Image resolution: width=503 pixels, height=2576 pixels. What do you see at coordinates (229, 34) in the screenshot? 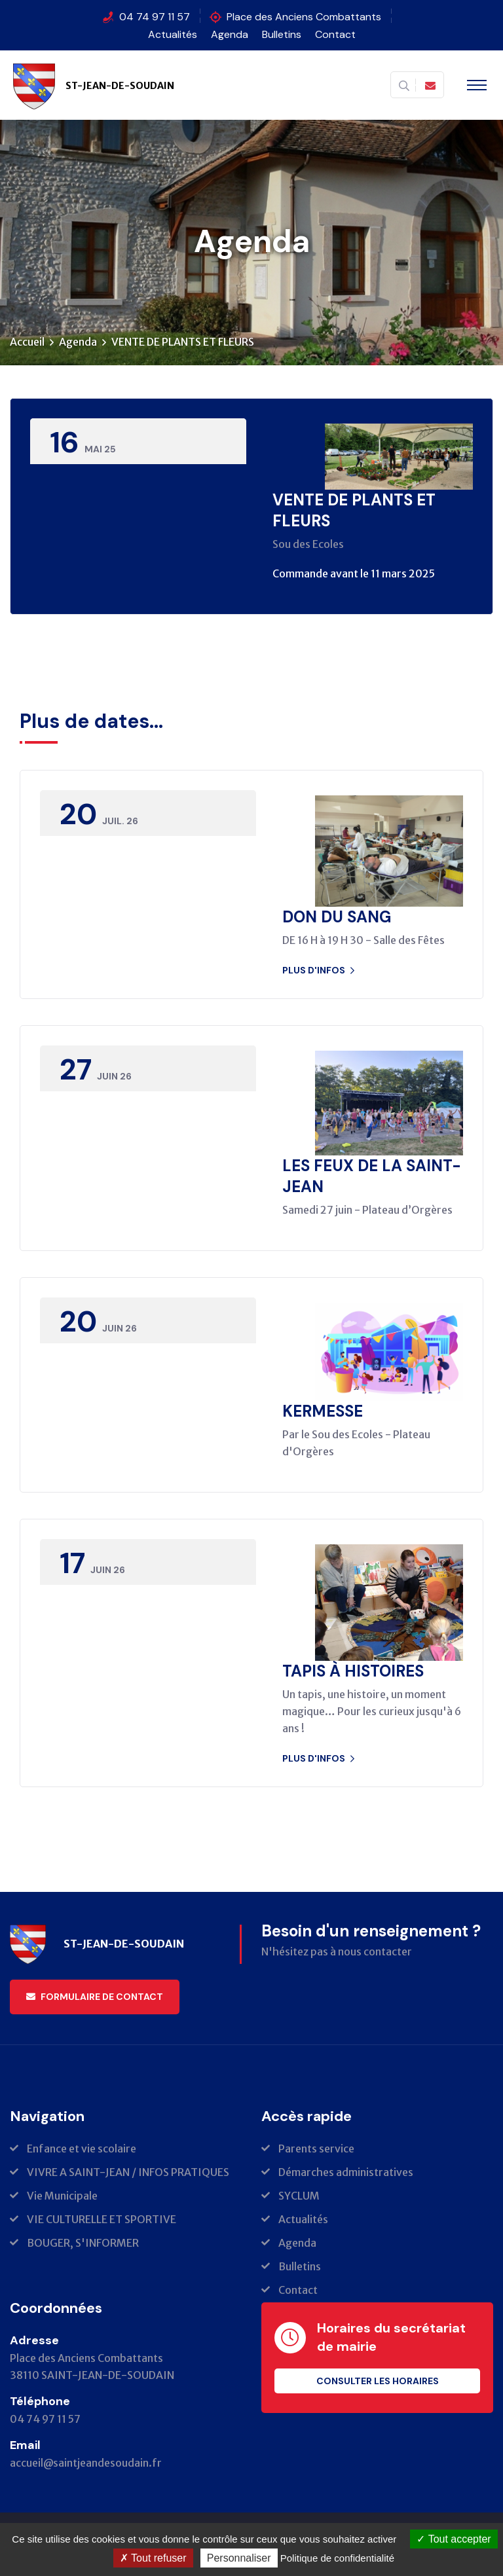
I see `Agenda` at bounding box center [229, 34].